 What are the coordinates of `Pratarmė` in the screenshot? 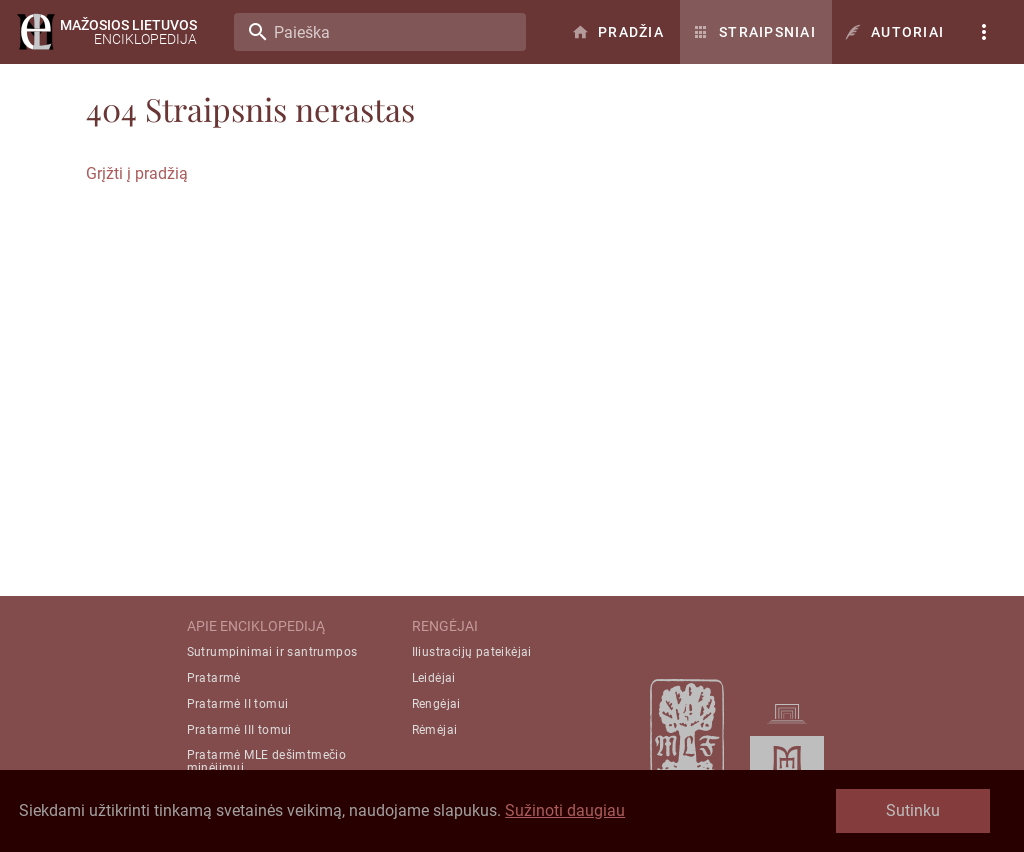 It's located at (214, 678).